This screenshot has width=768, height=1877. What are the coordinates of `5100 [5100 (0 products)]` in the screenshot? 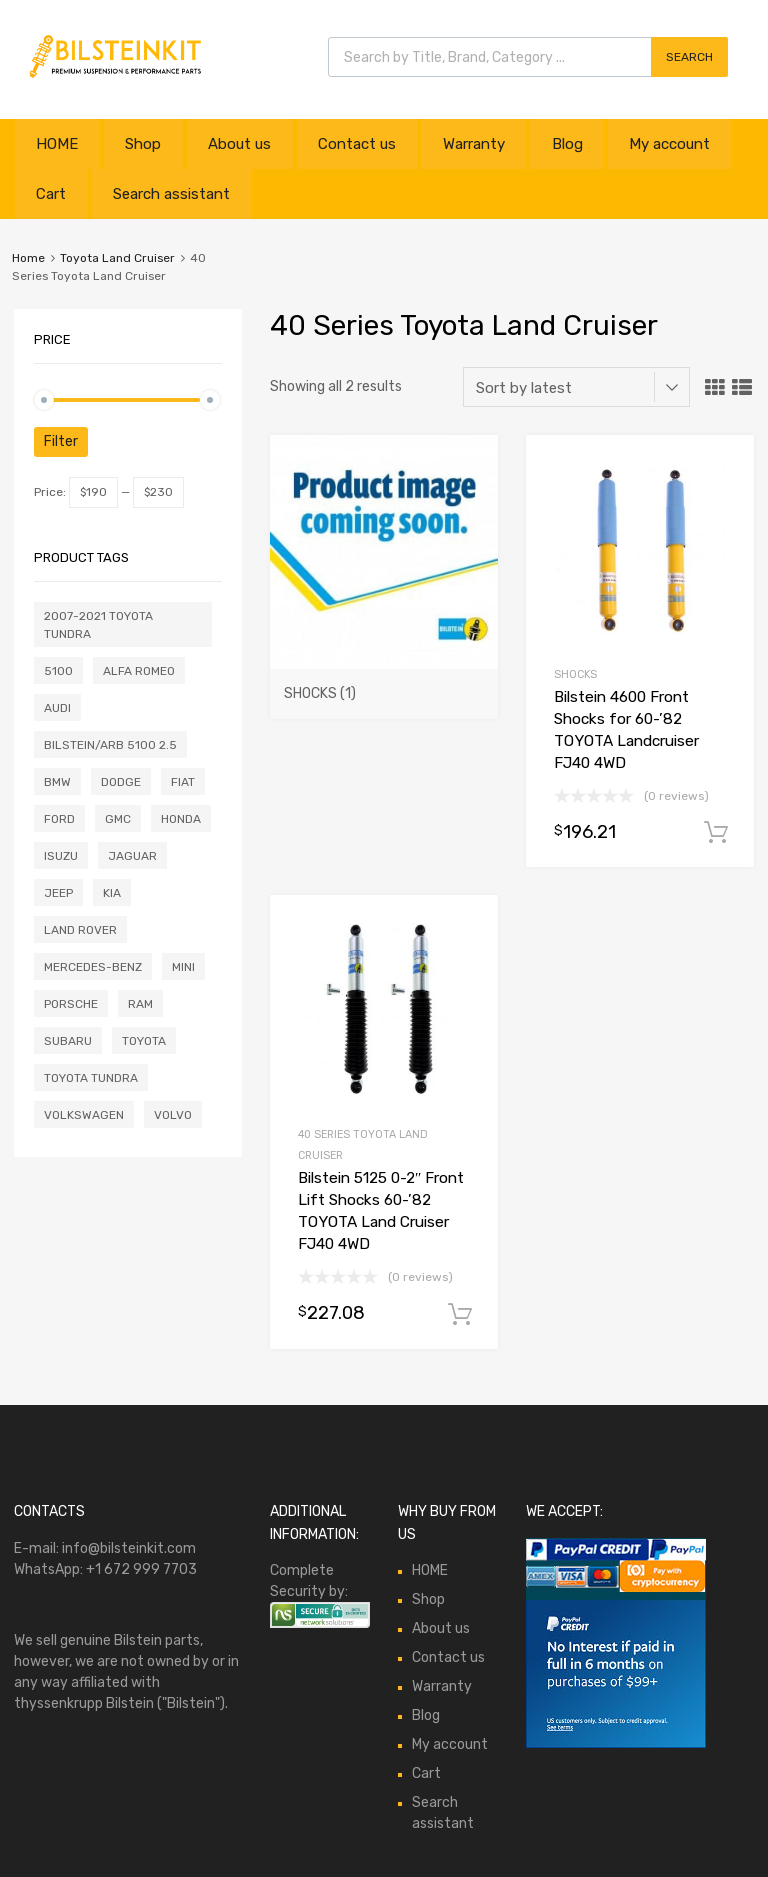 It's located at (58, 671).